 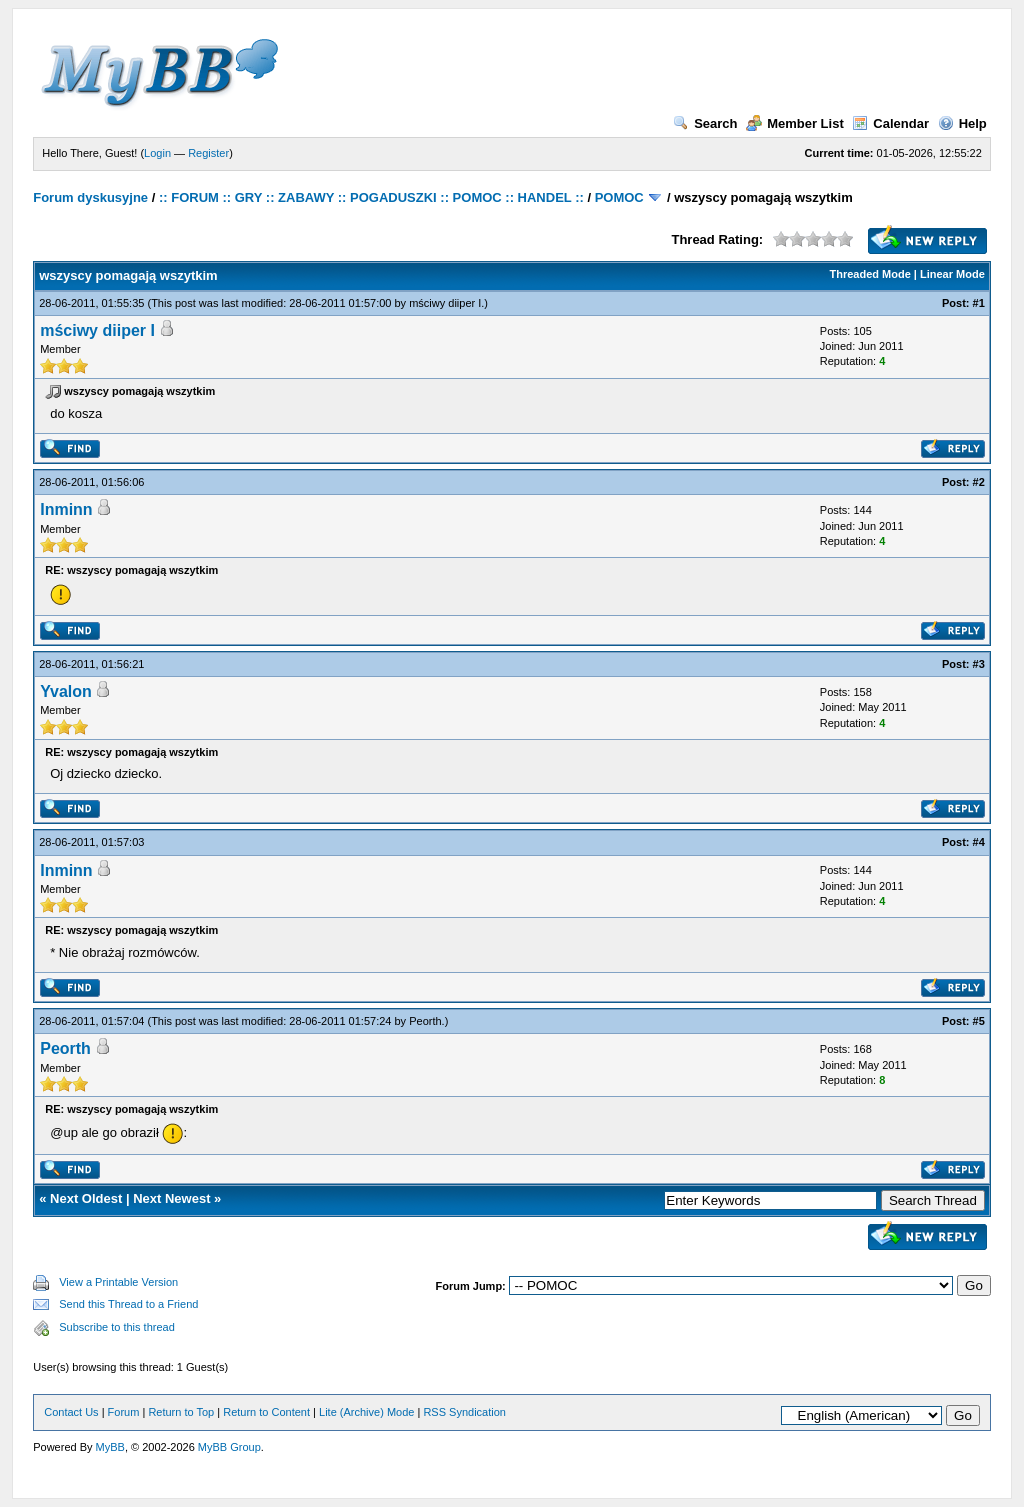 I want to click on RSS Syndication, so click(x=464, y=1412).